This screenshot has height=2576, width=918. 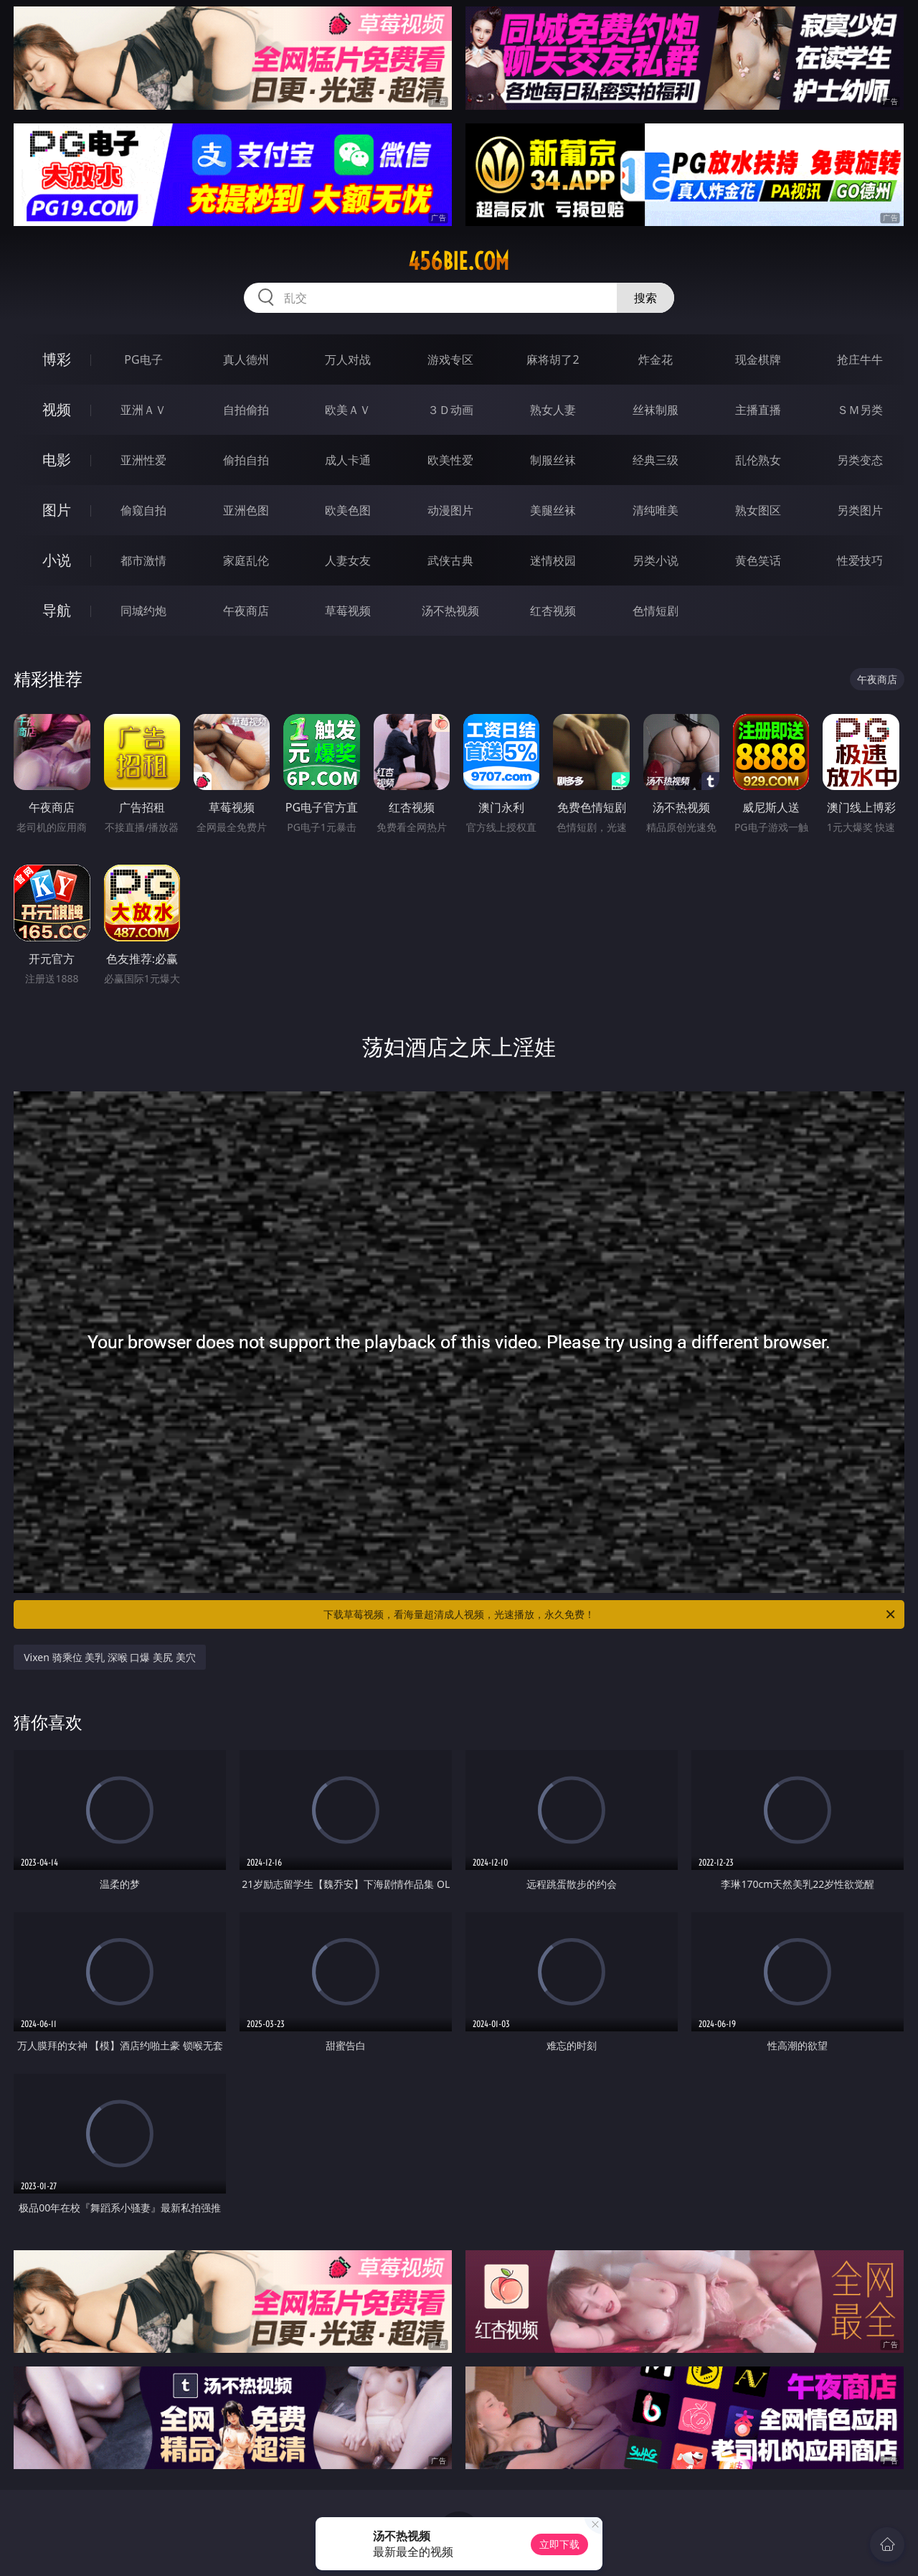 What do you see at coordinates (450, 510) in the screenshot?
I see `动漫图片` at bounding box center [450, 510].